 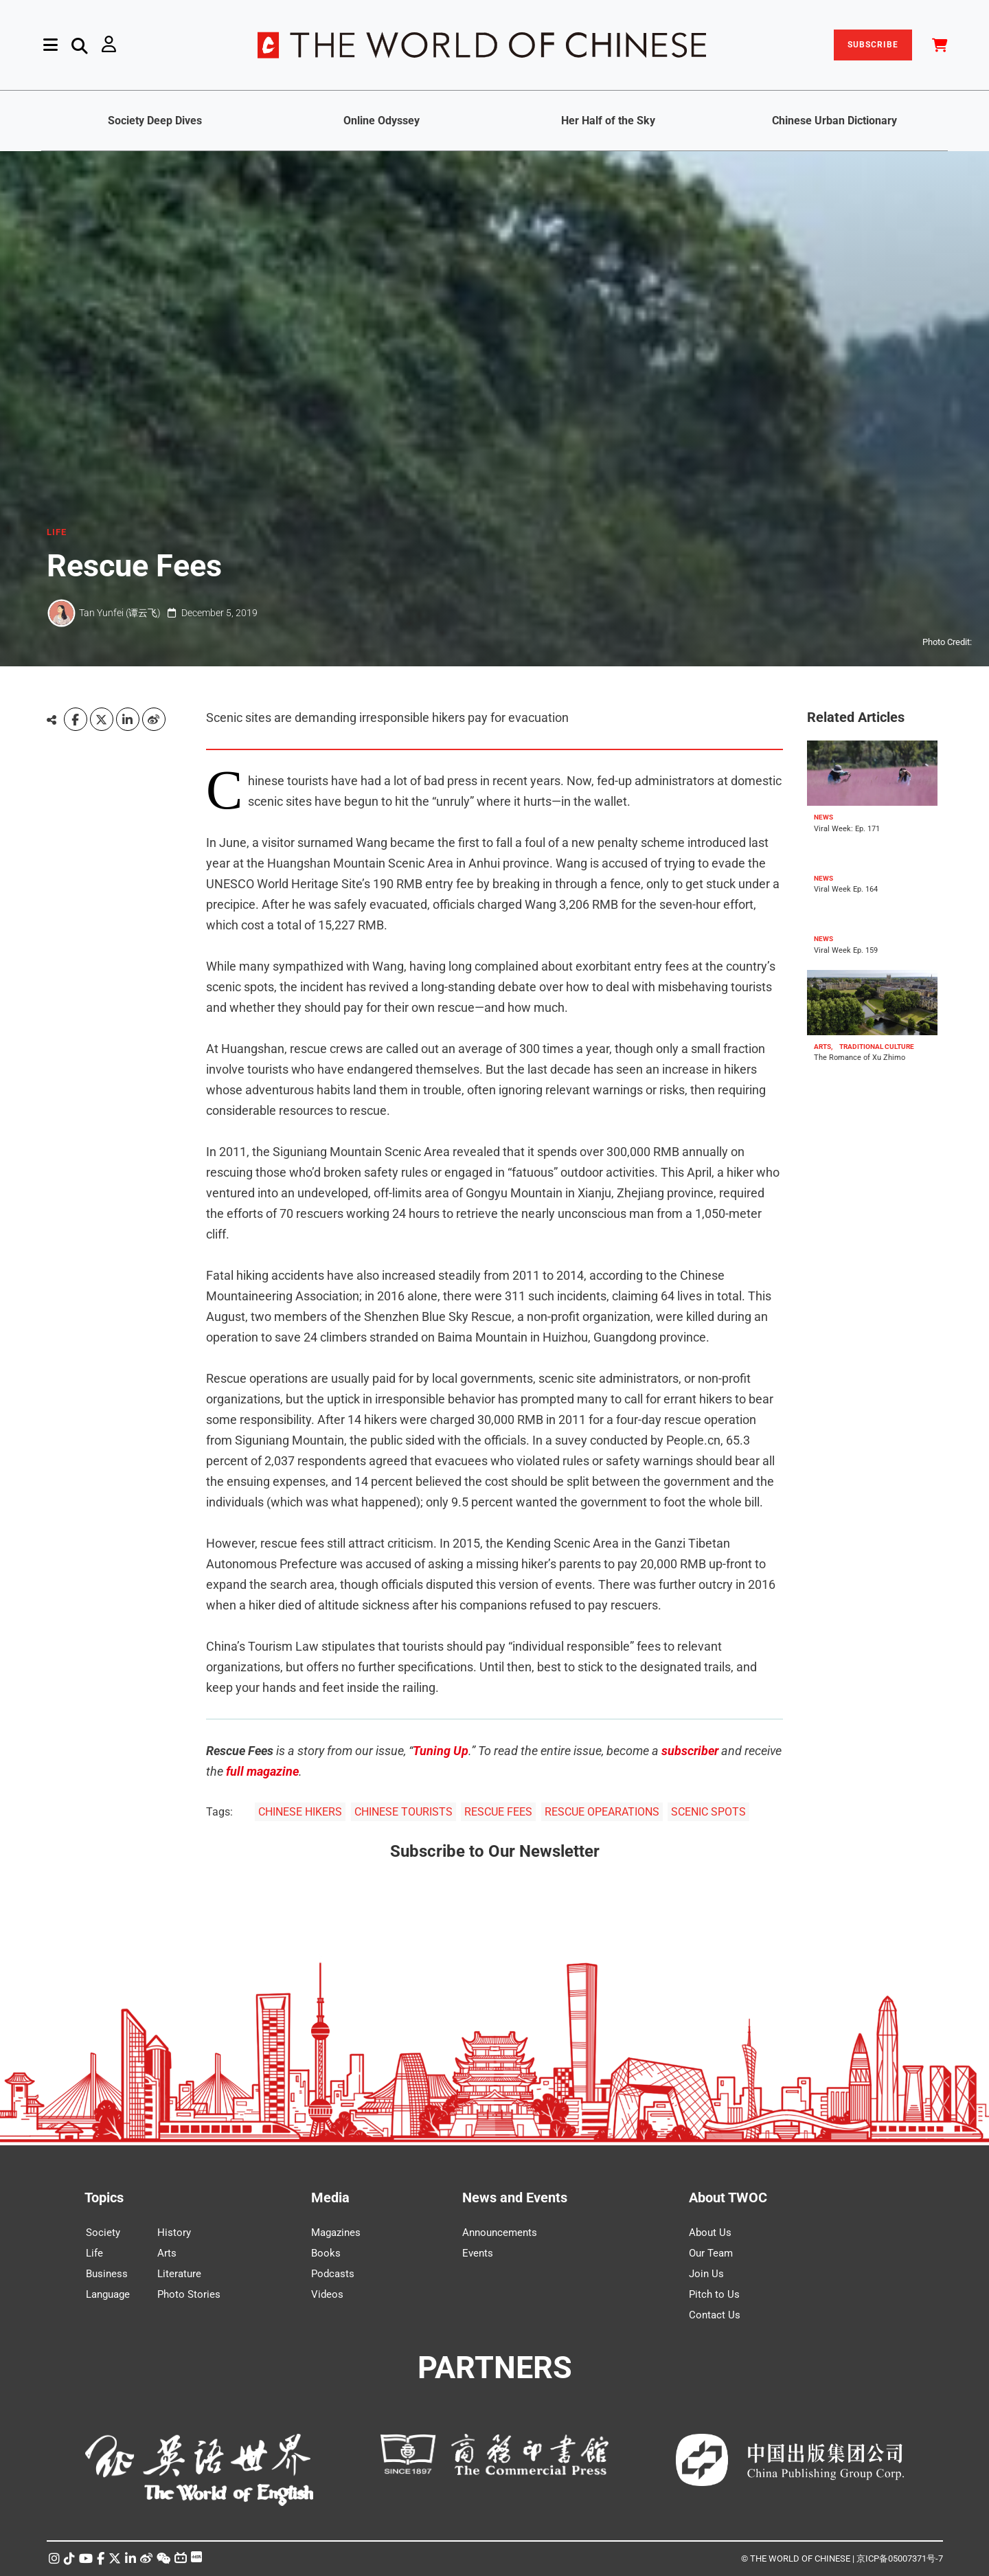 I want to click on SCENIC SPOTS, so click(x=708, y=1811).